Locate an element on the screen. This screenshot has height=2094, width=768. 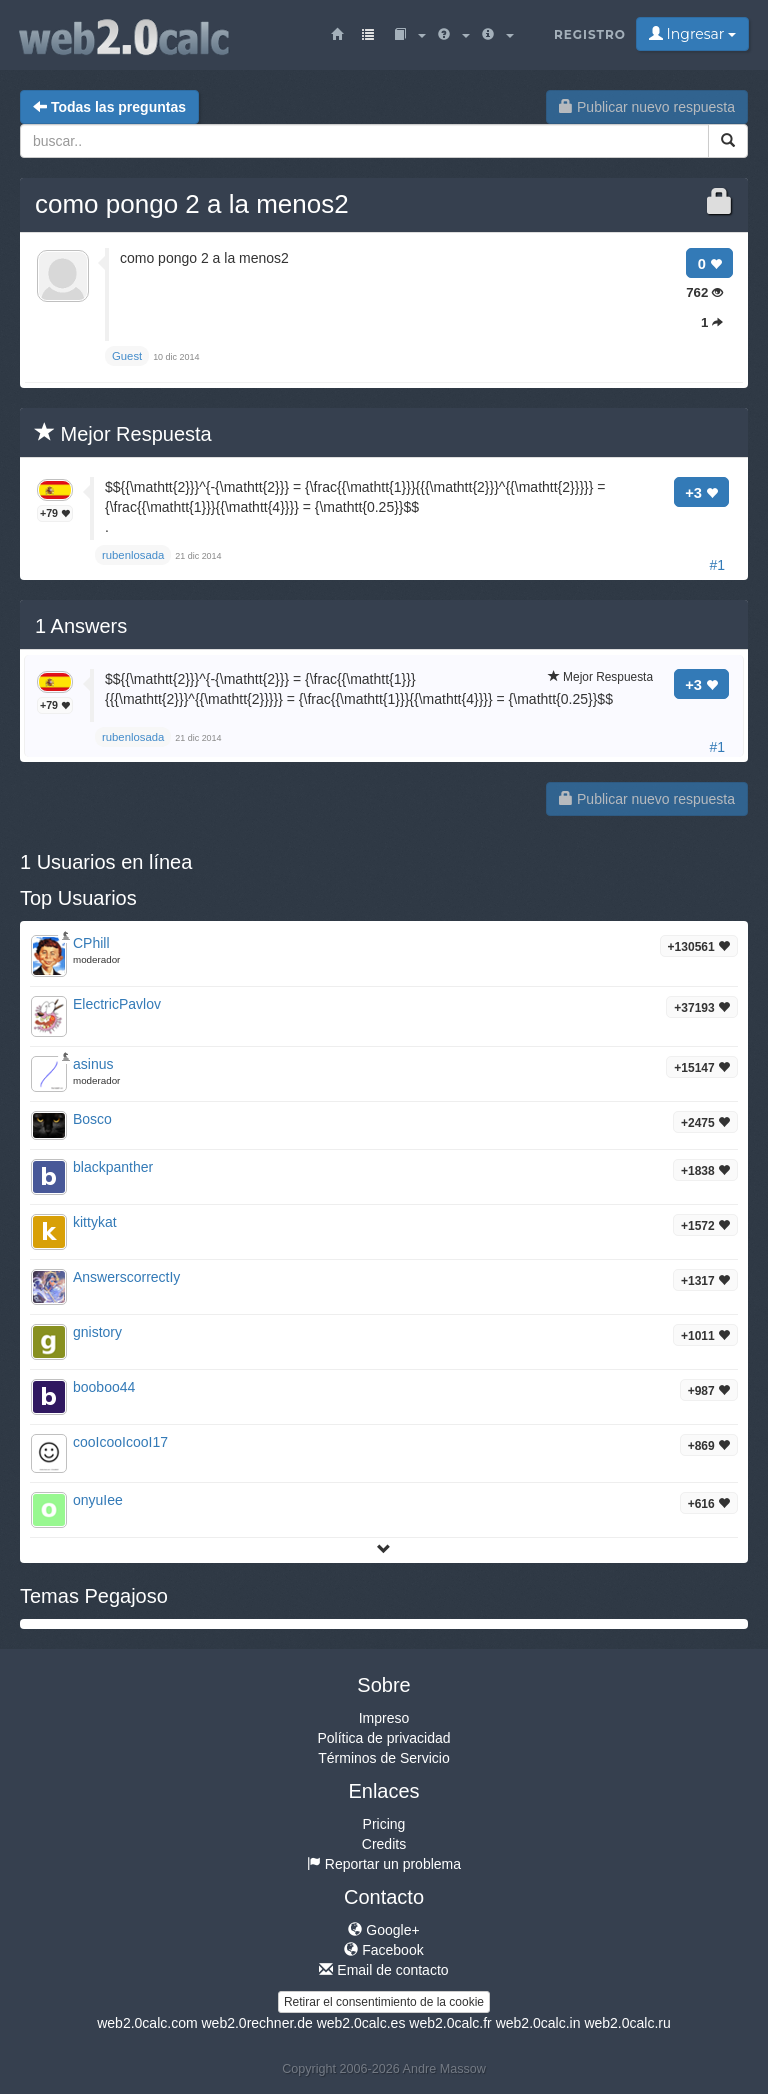
Facebook is located at coordinates (383, 1950).